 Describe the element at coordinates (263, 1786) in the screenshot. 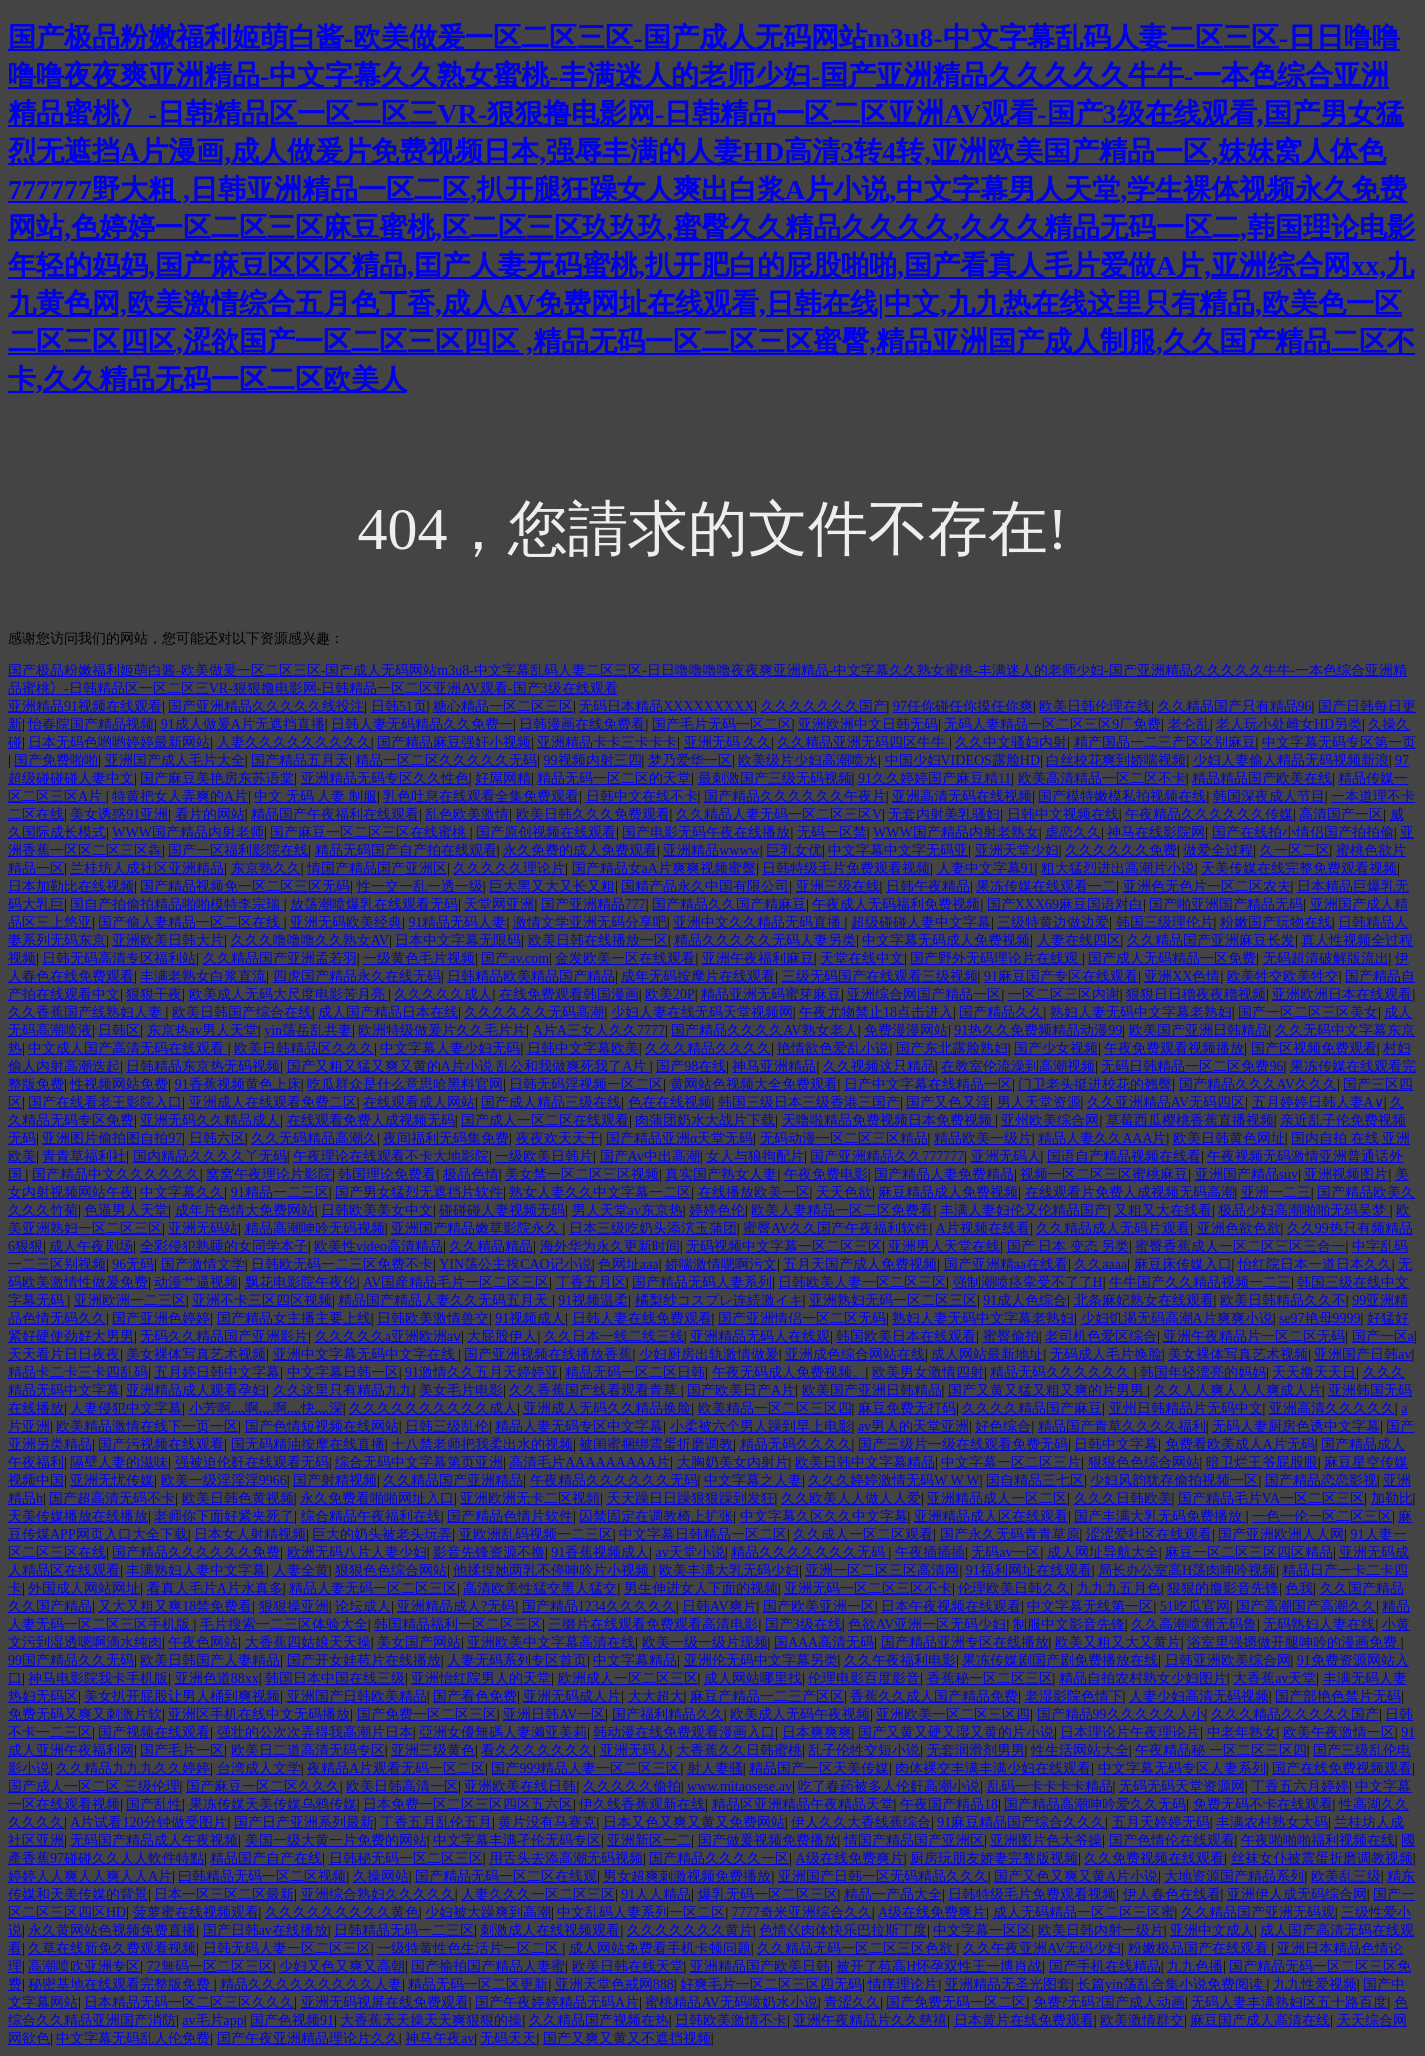

I see `国产麻豆一区二区久久久` at that location.